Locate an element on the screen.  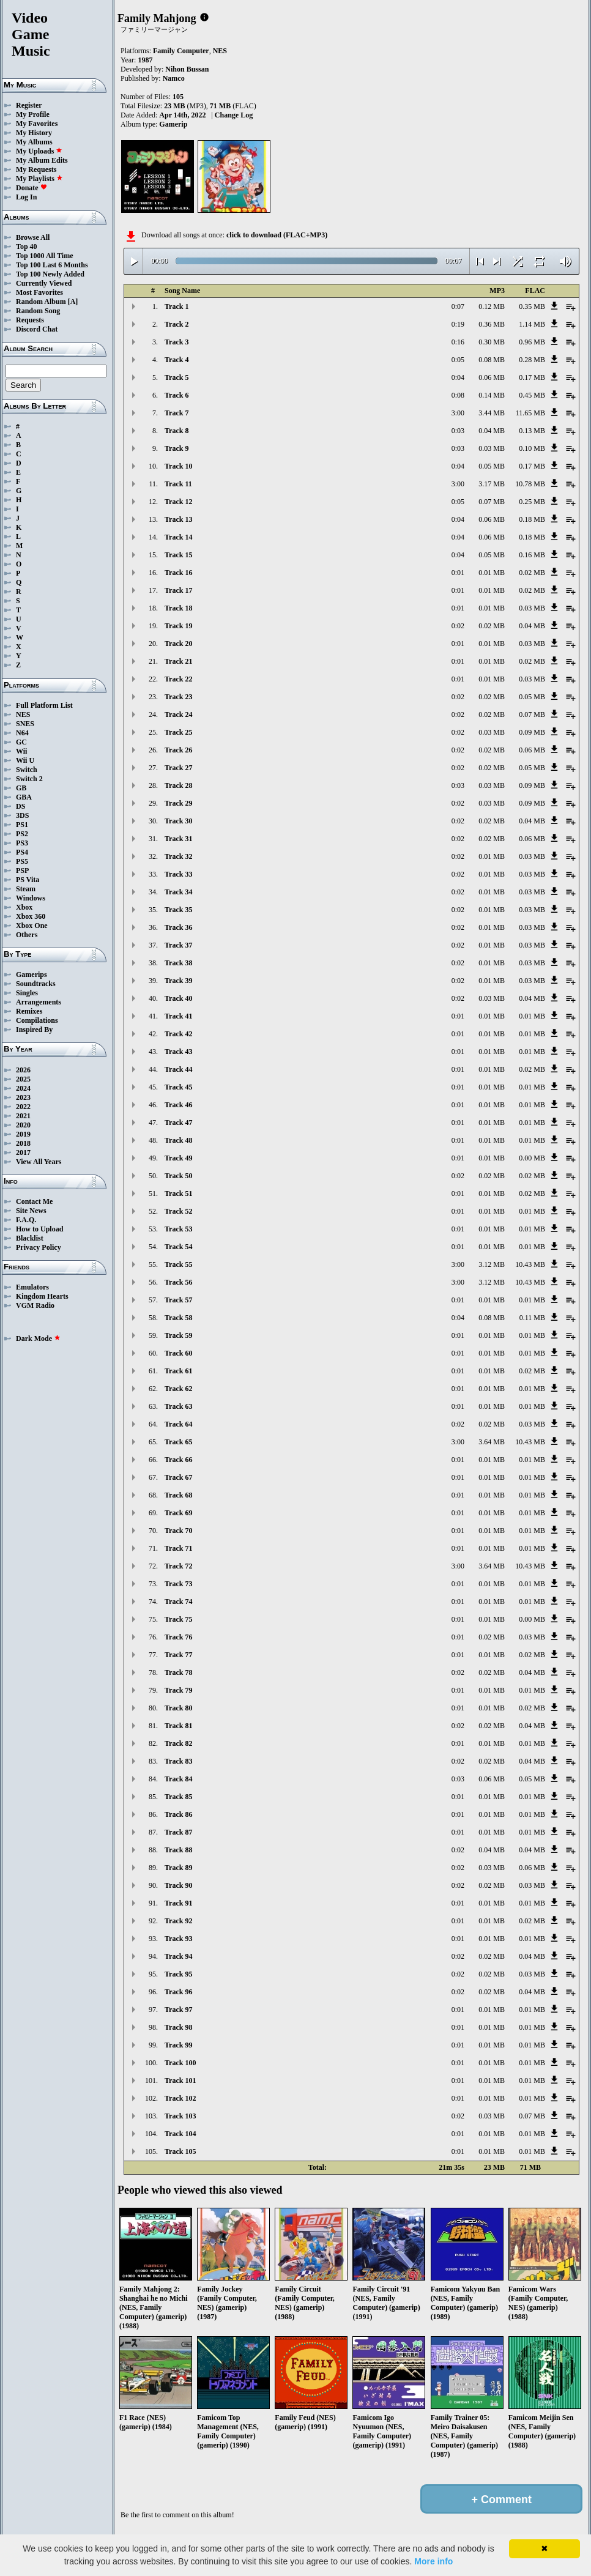
0.01 MB is located at coordinates (491, 572).